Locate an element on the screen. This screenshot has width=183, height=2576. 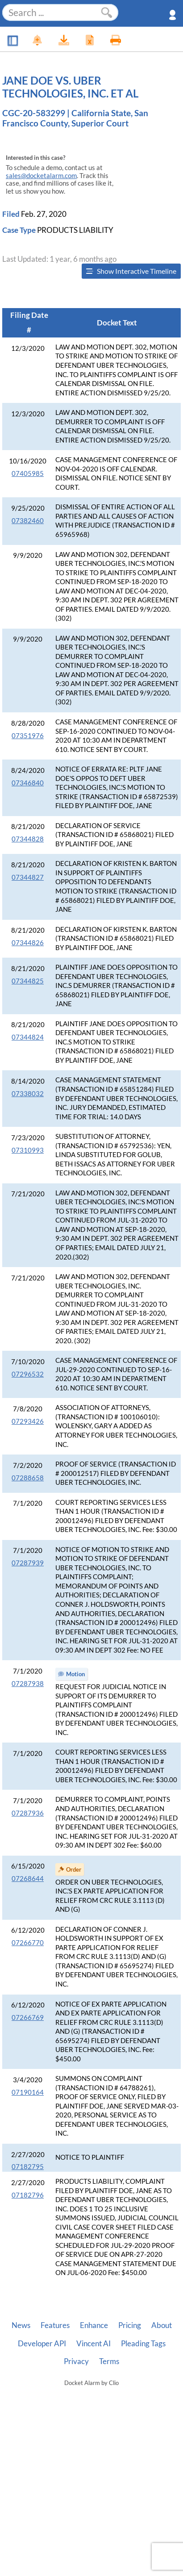
07310993 is located at coordinates (28, 1150).